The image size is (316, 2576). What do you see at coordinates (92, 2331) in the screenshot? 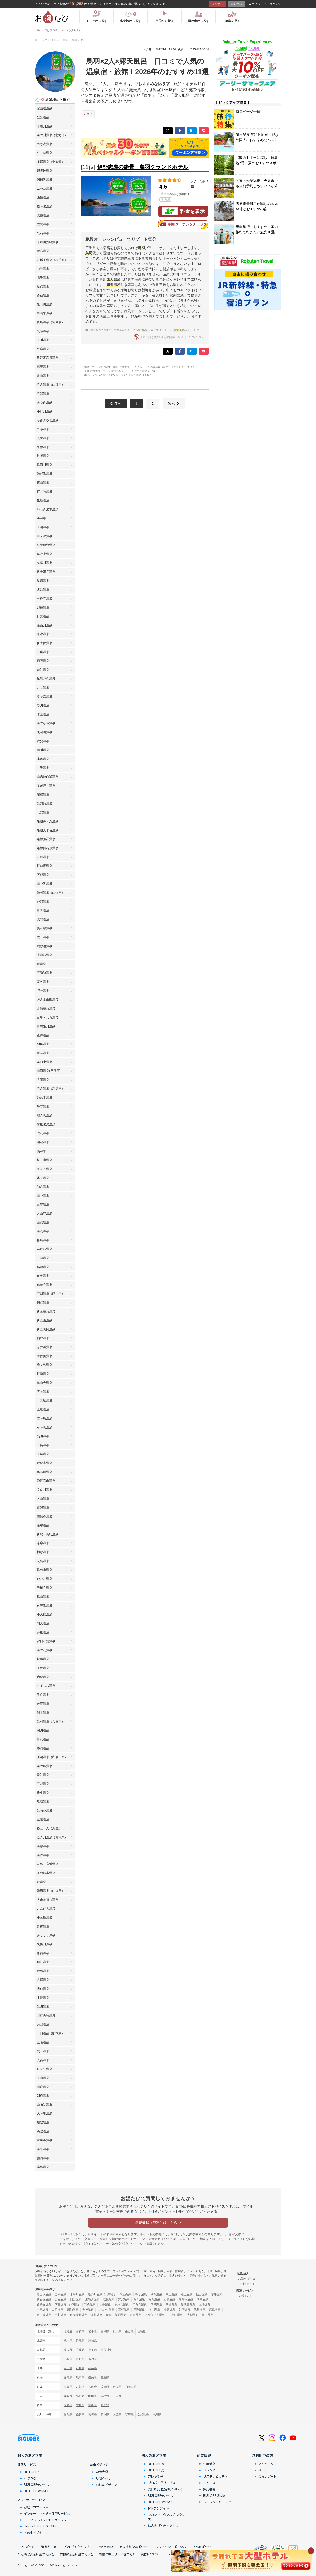
I see `岩手県` at bounding box center [92, 2331].